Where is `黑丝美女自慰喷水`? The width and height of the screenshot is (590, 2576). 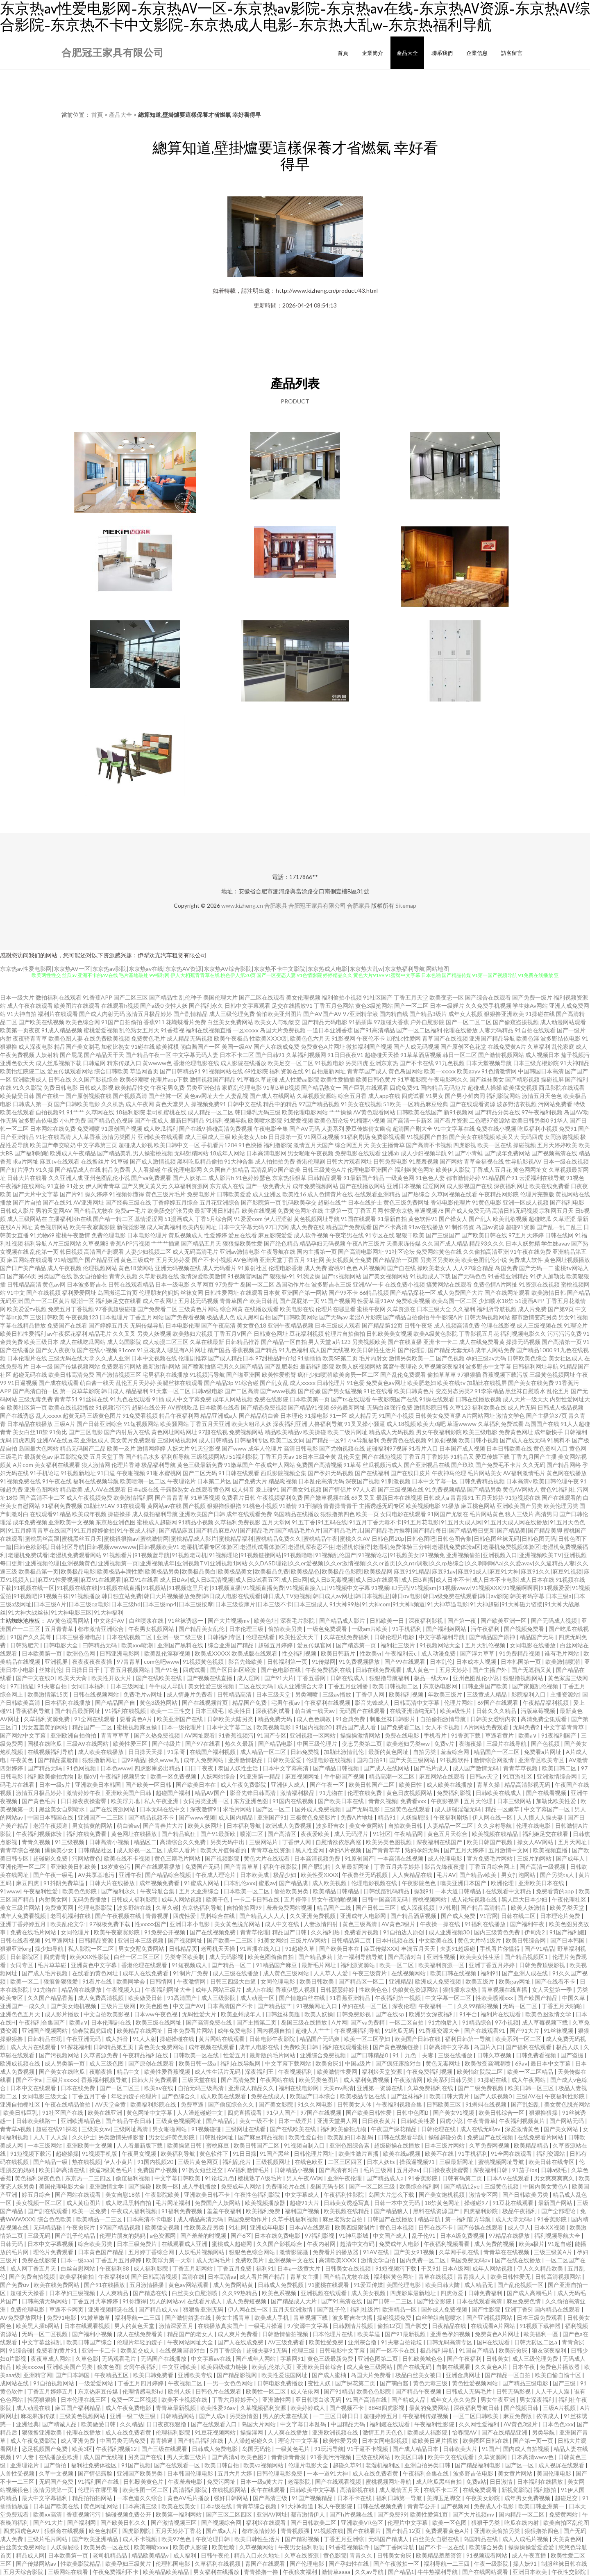 黑丝美女自慰喷水 is located at coordinates (62, 1809).